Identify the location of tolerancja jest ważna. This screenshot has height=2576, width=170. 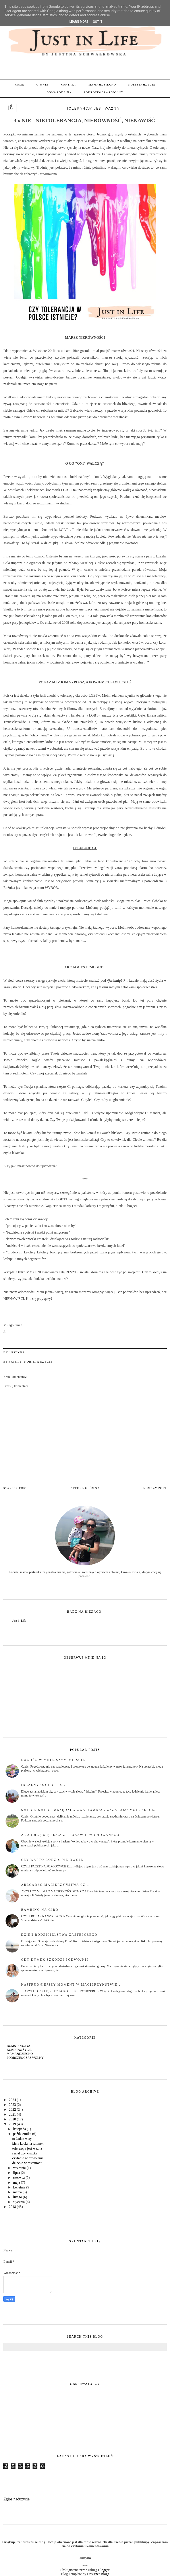
(27, 2148).